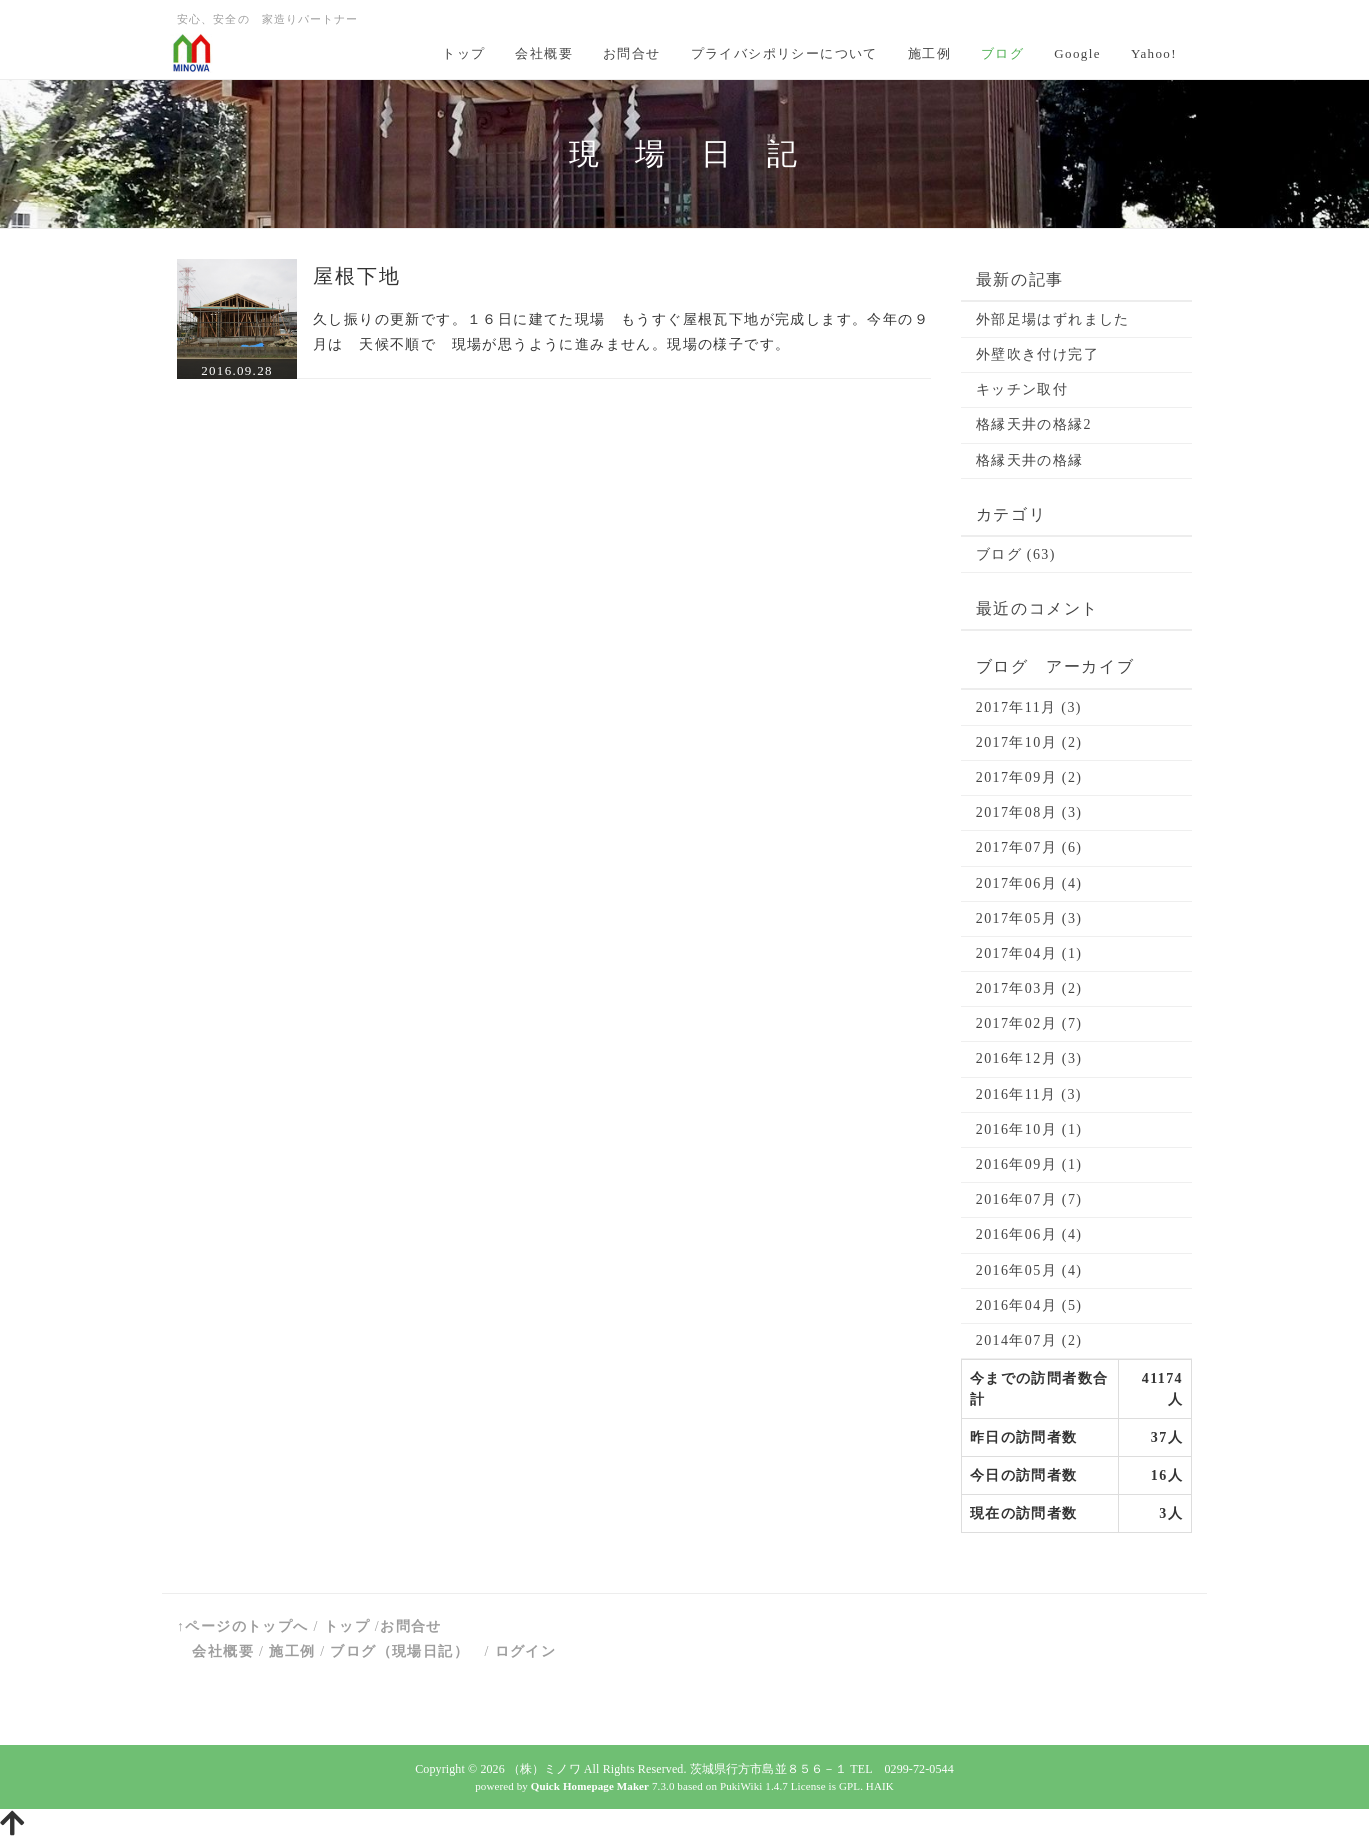 The width and height of the screenshot is (1369, 1842). I want to click on 会社概要, so click(544, 53).